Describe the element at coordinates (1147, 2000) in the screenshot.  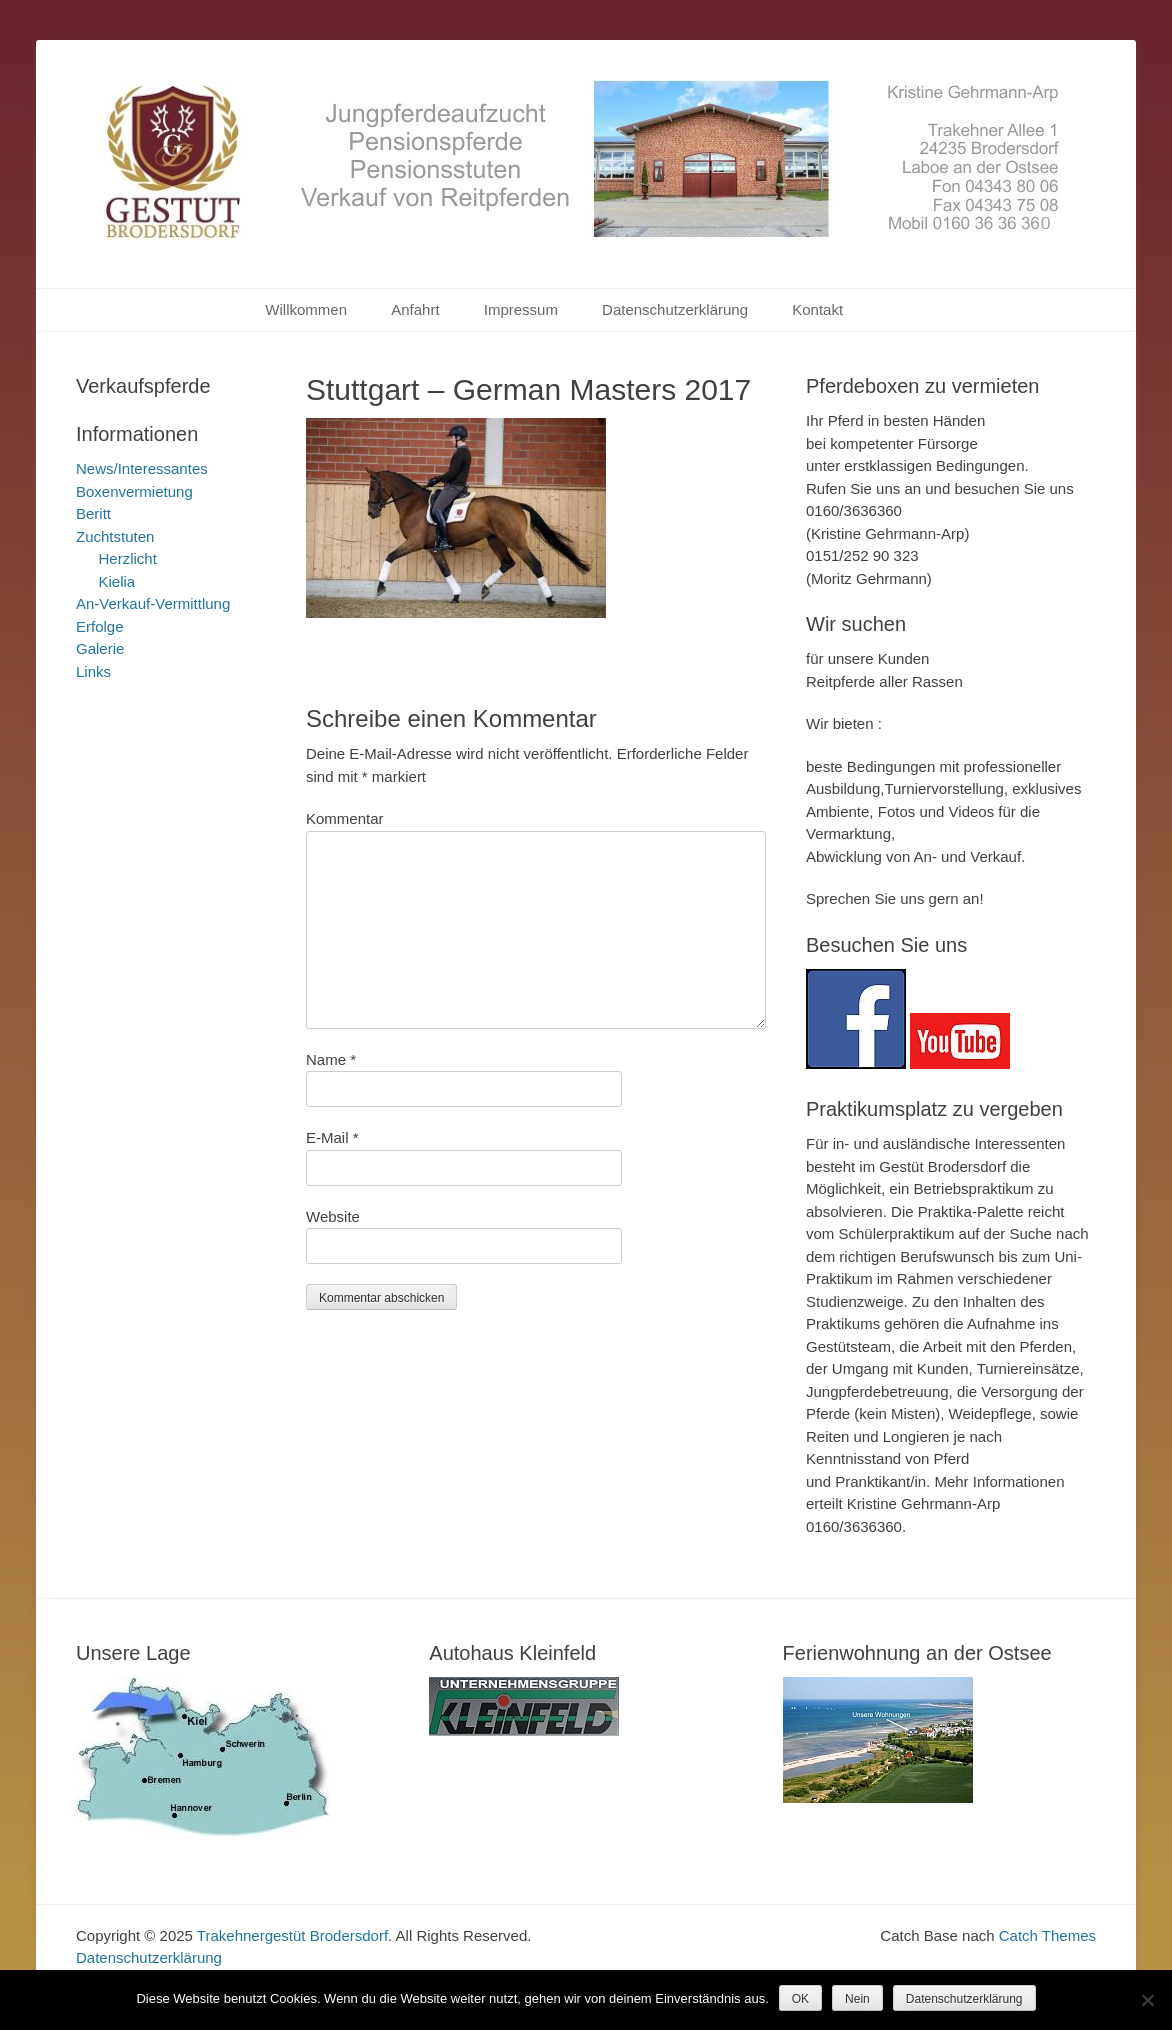
I see `[Nein]` at that location.